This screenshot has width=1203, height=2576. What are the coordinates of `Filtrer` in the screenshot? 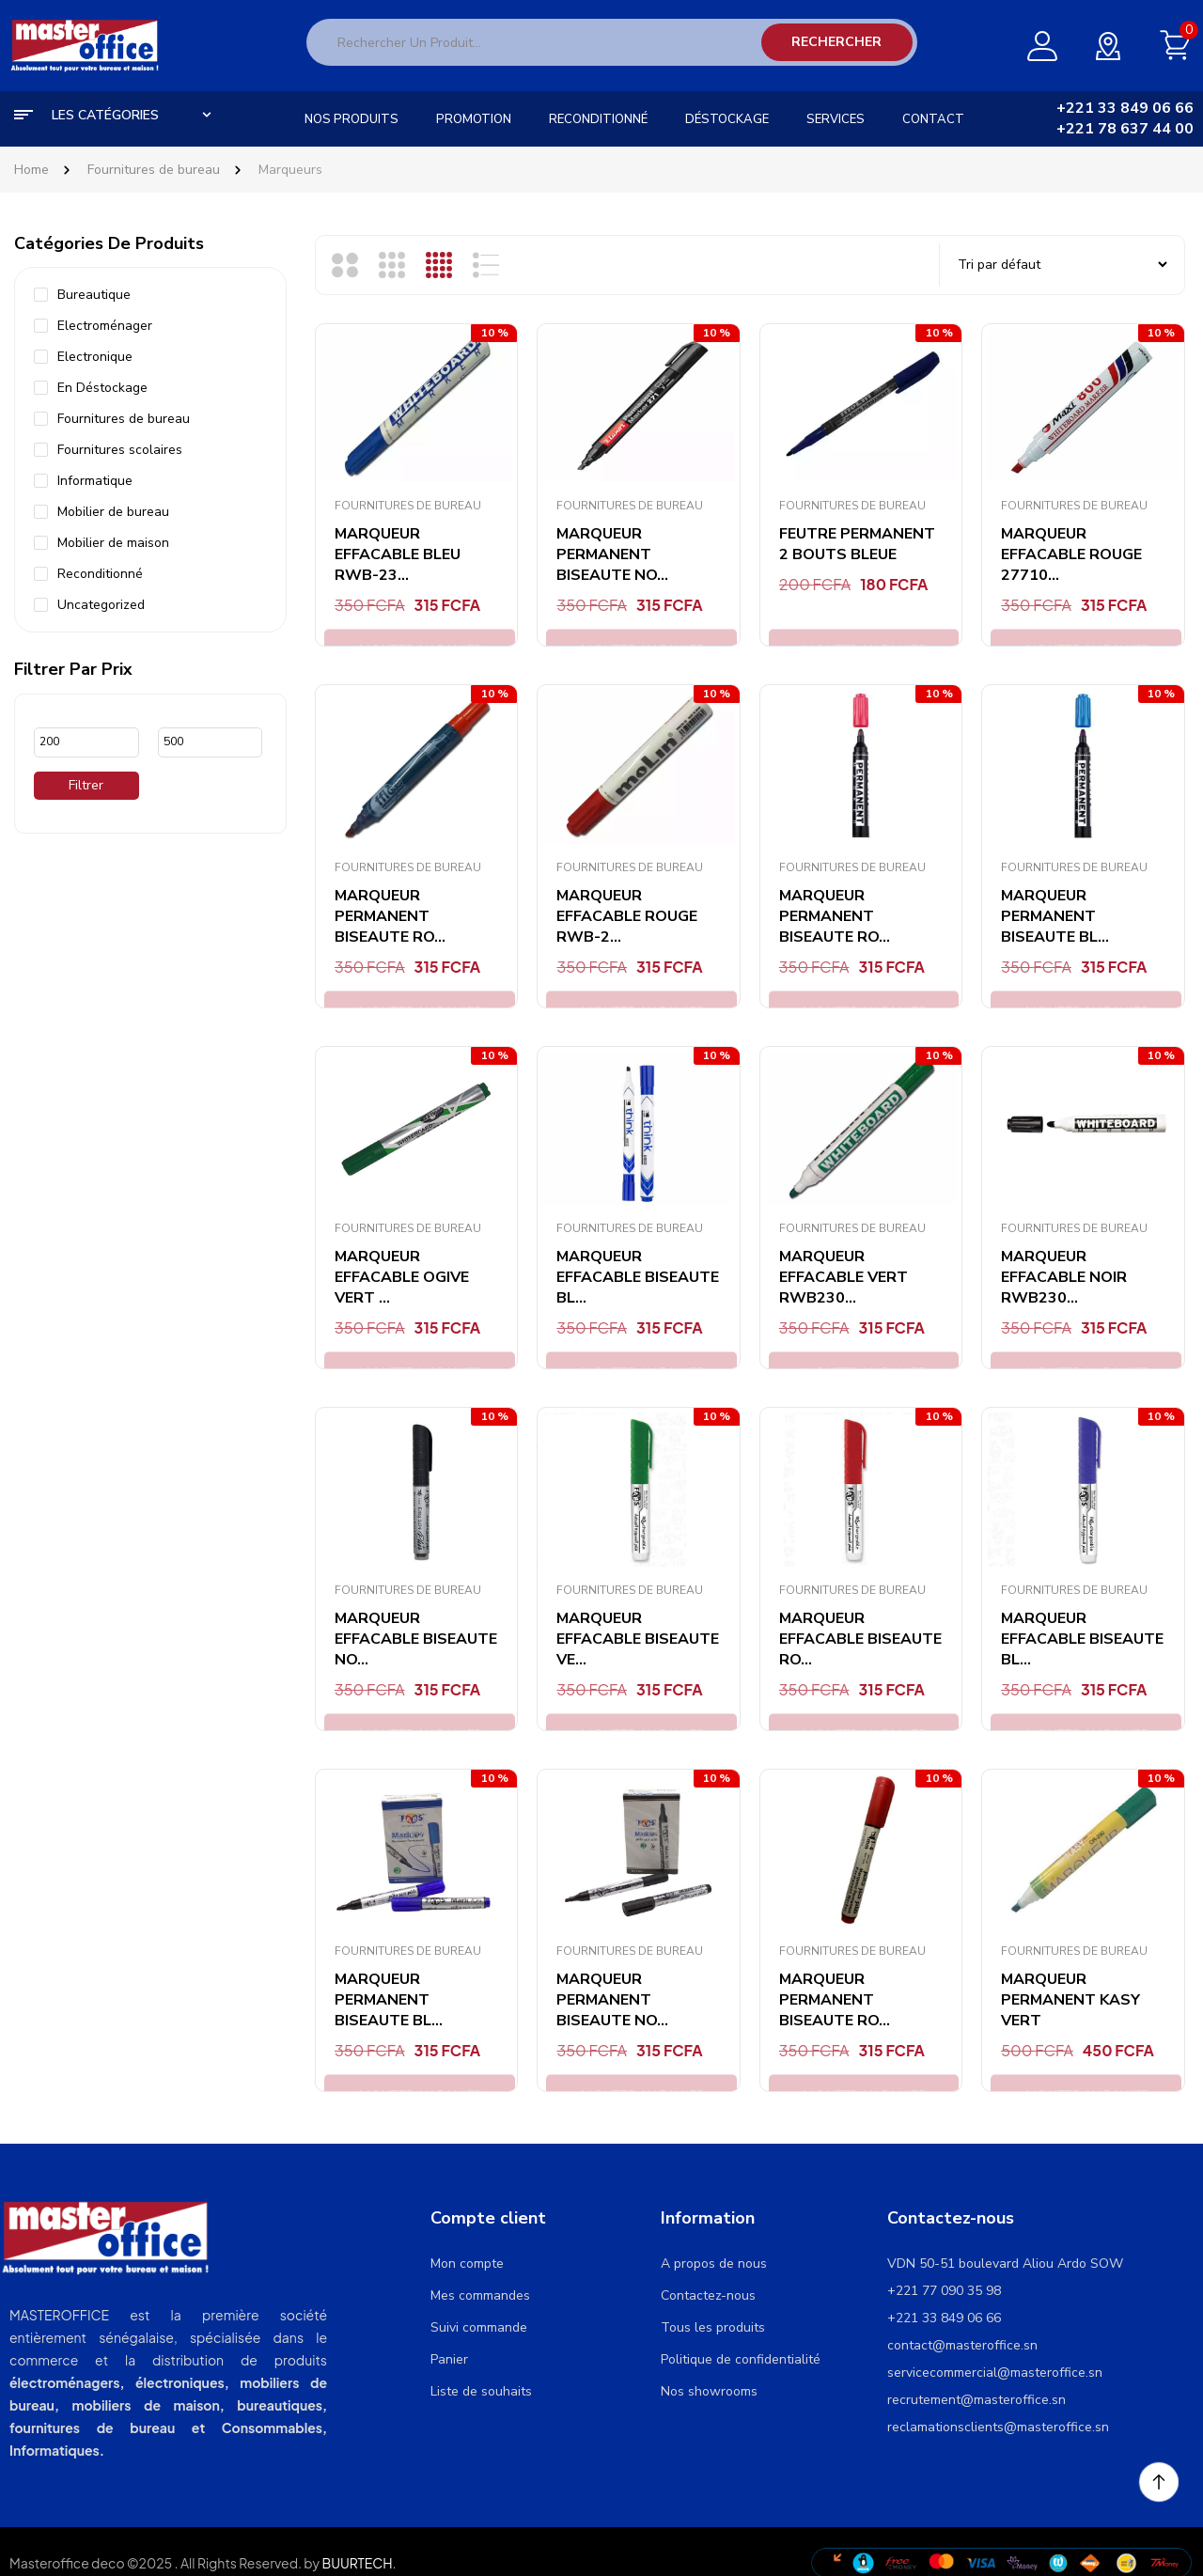 It's located at (86, 785).